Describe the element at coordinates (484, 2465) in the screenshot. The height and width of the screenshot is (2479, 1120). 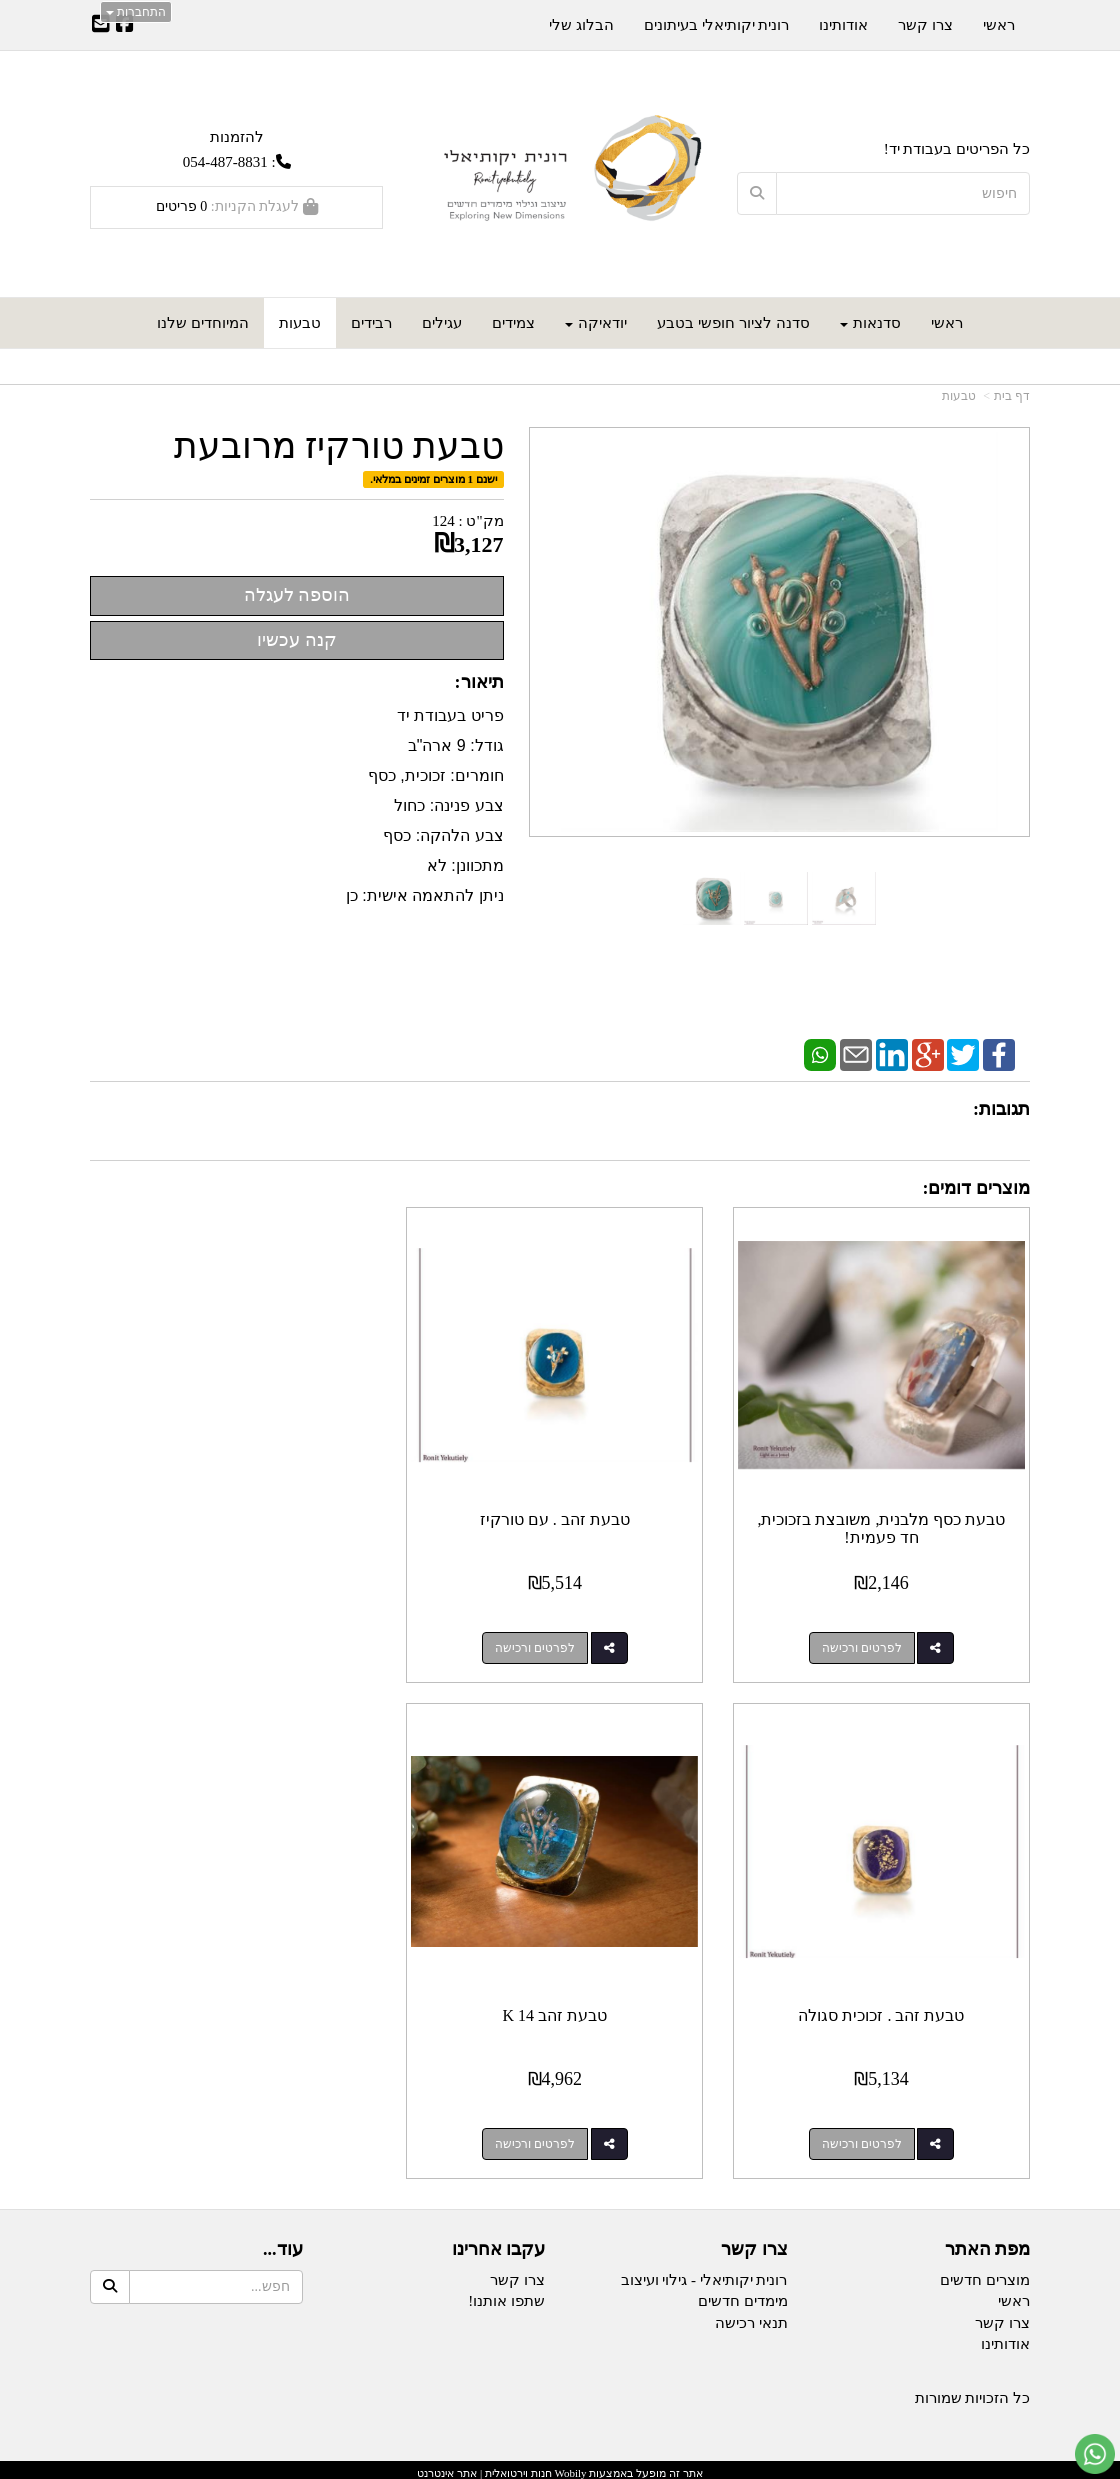
I see `חנות וירטואלית | אתר אינטרנט` at that location.